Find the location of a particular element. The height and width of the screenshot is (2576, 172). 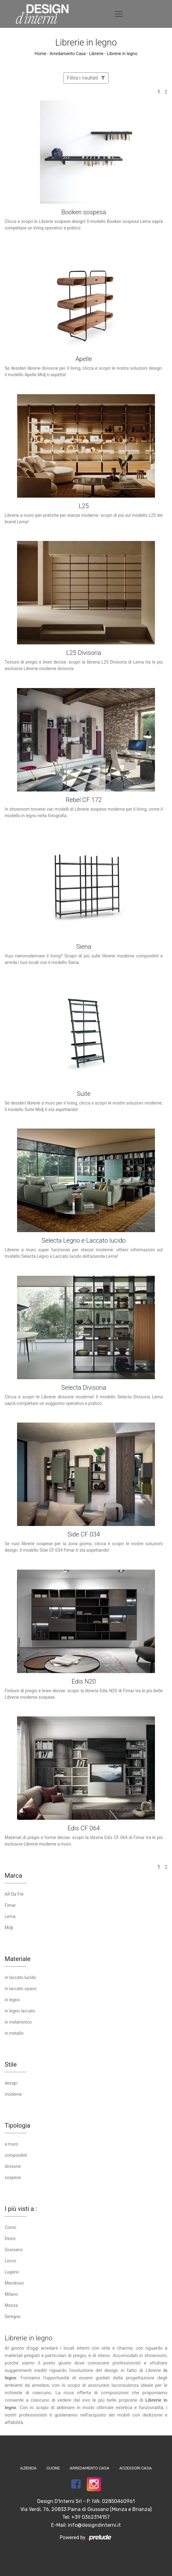

Como is located at coordinates (10, 2227).